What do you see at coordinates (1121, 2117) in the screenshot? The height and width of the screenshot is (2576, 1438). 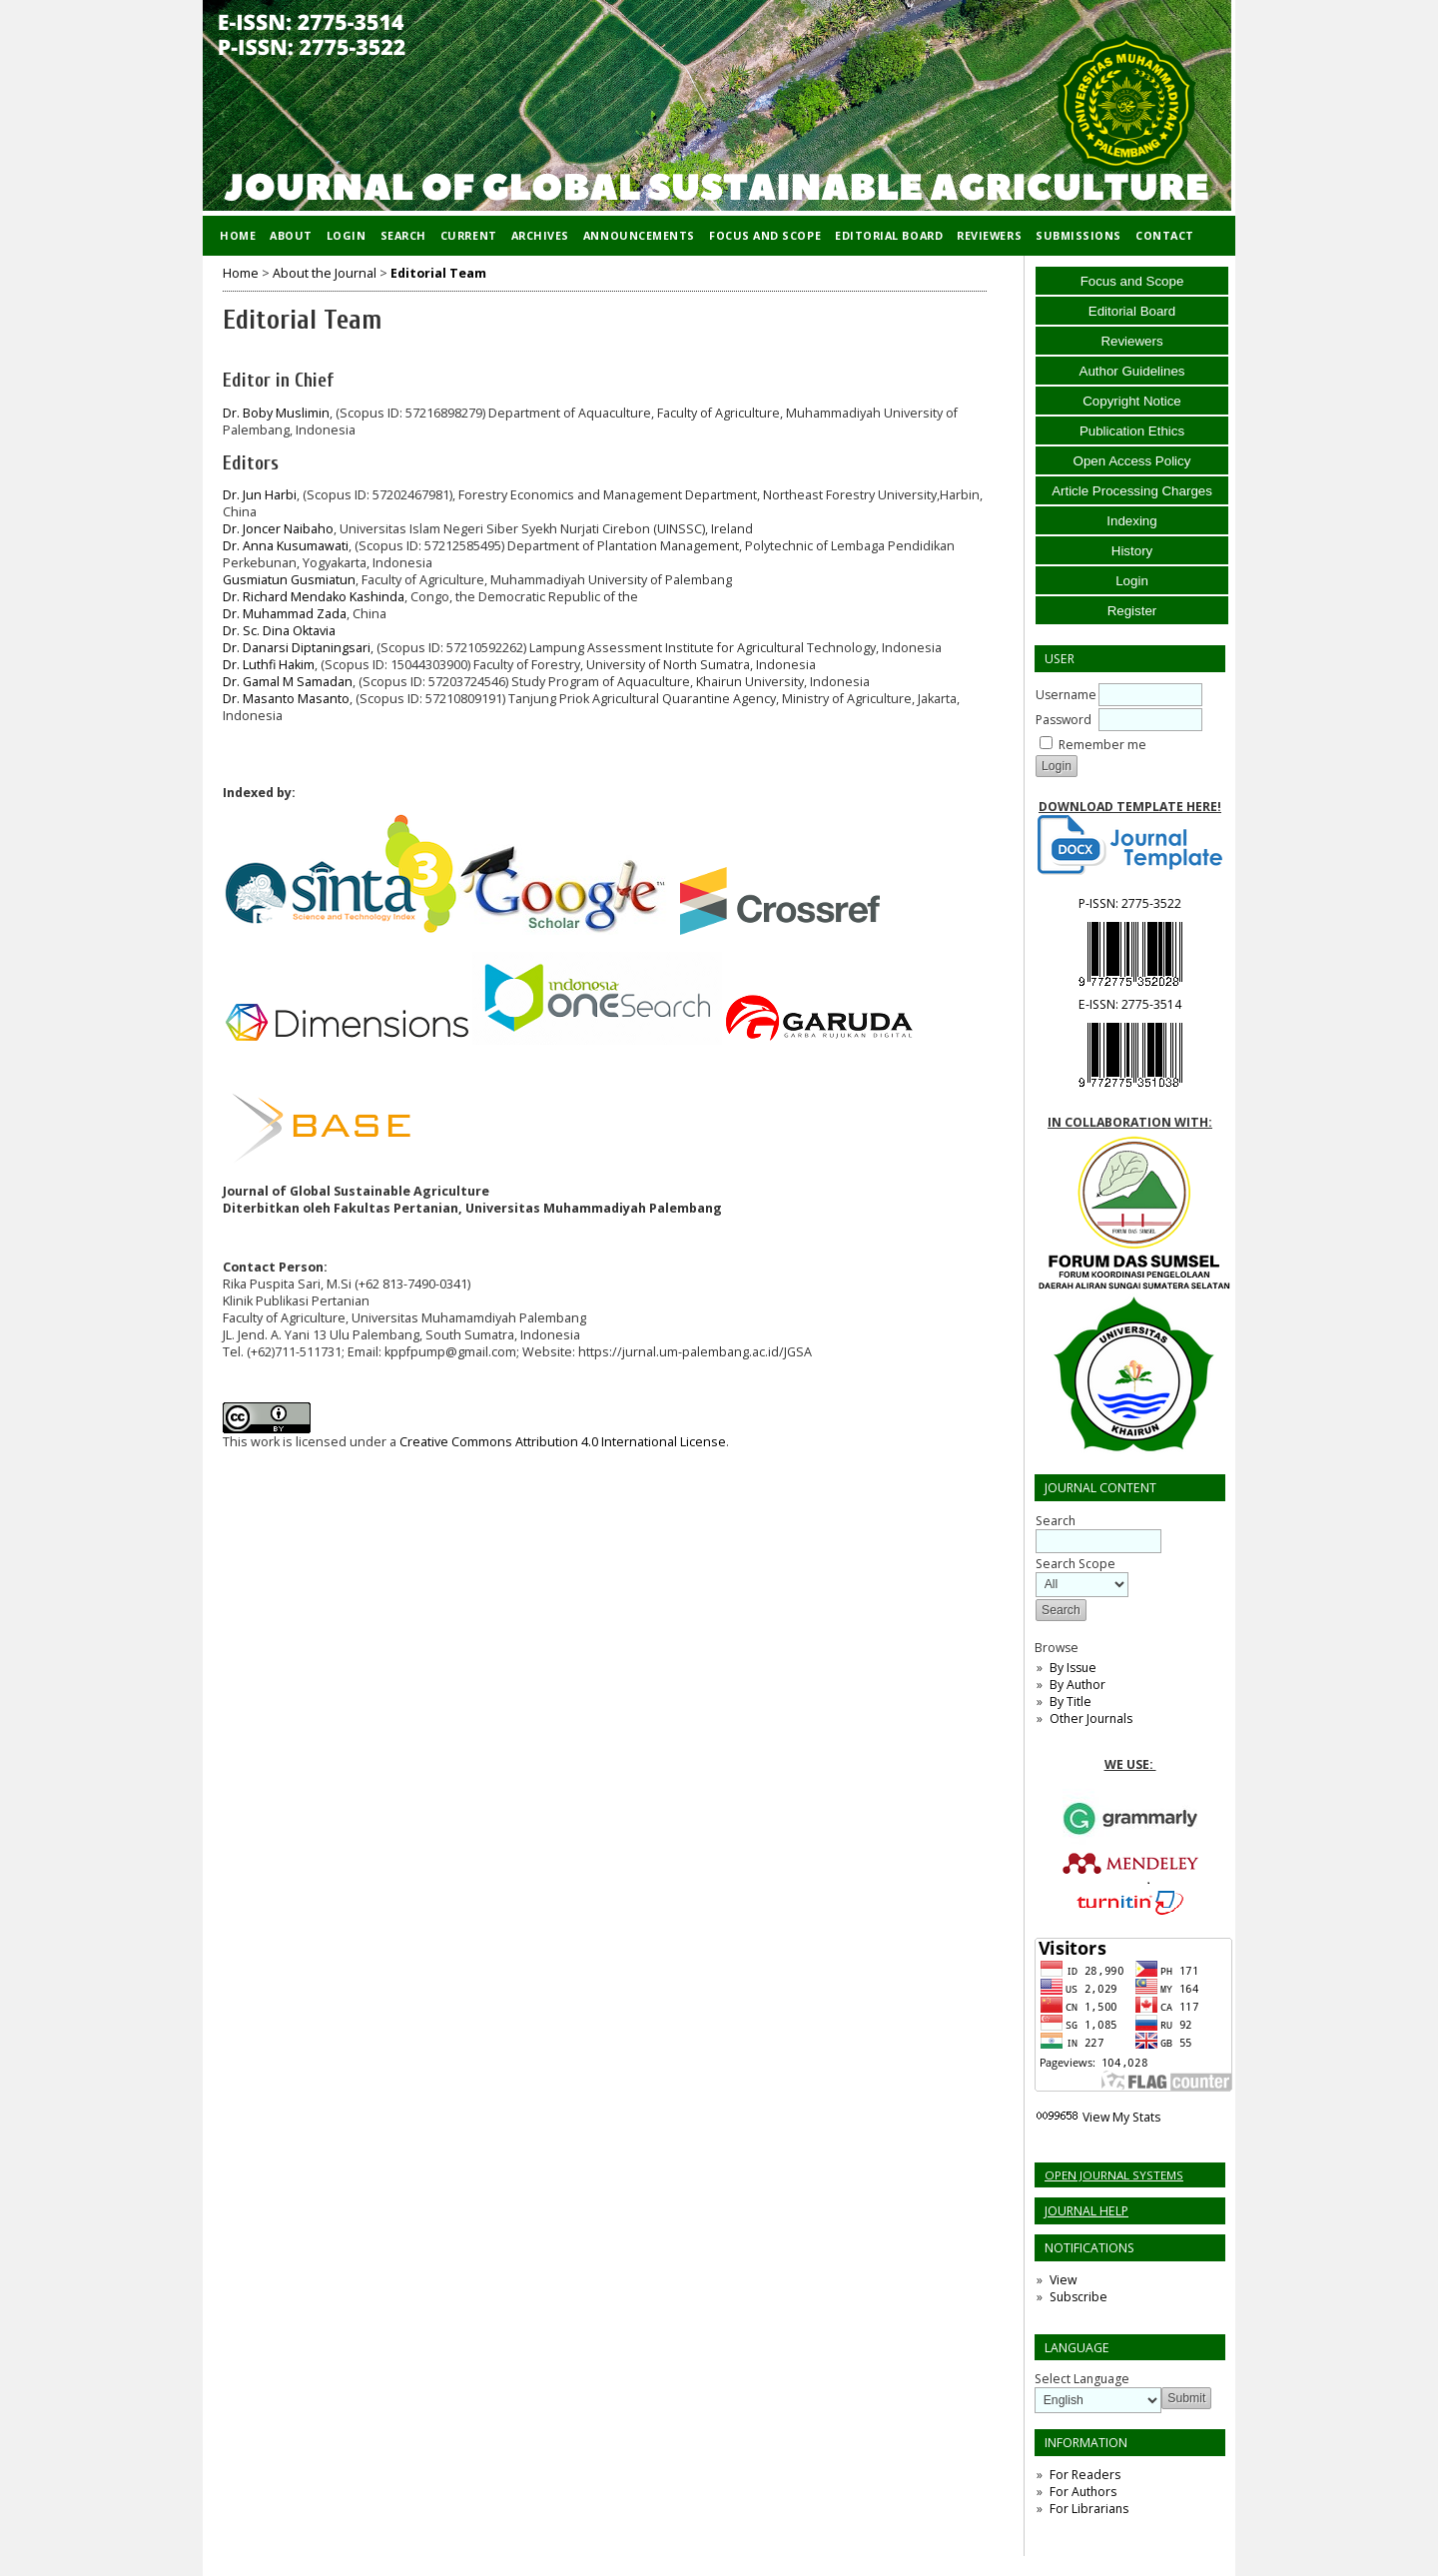 I see `View My Stats` at bounding box center [1121, 2117].